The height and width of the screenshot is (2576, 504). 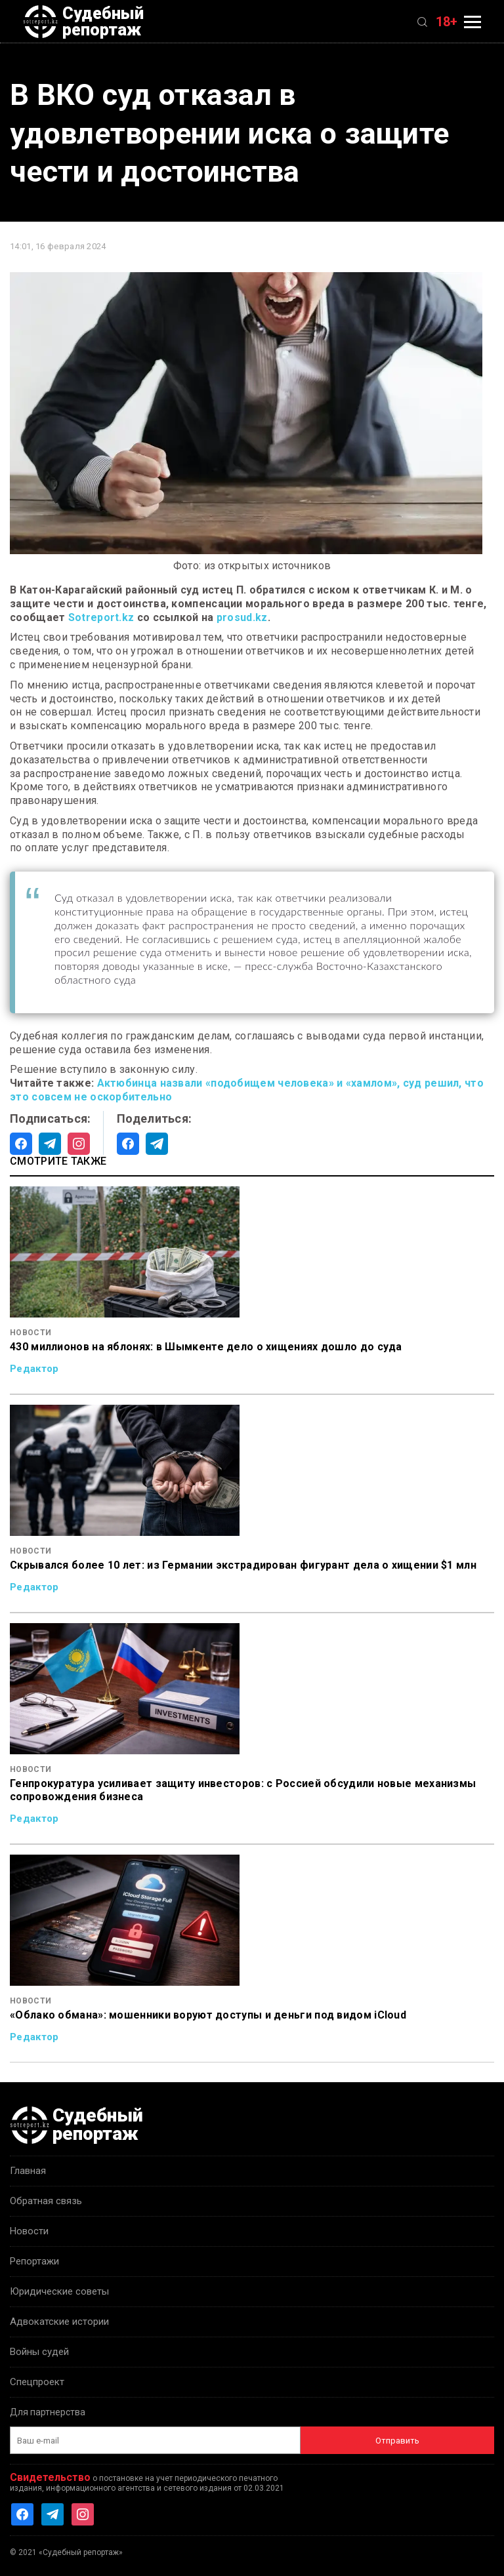 I want to click on Главная, so click(x=28, y=2171).